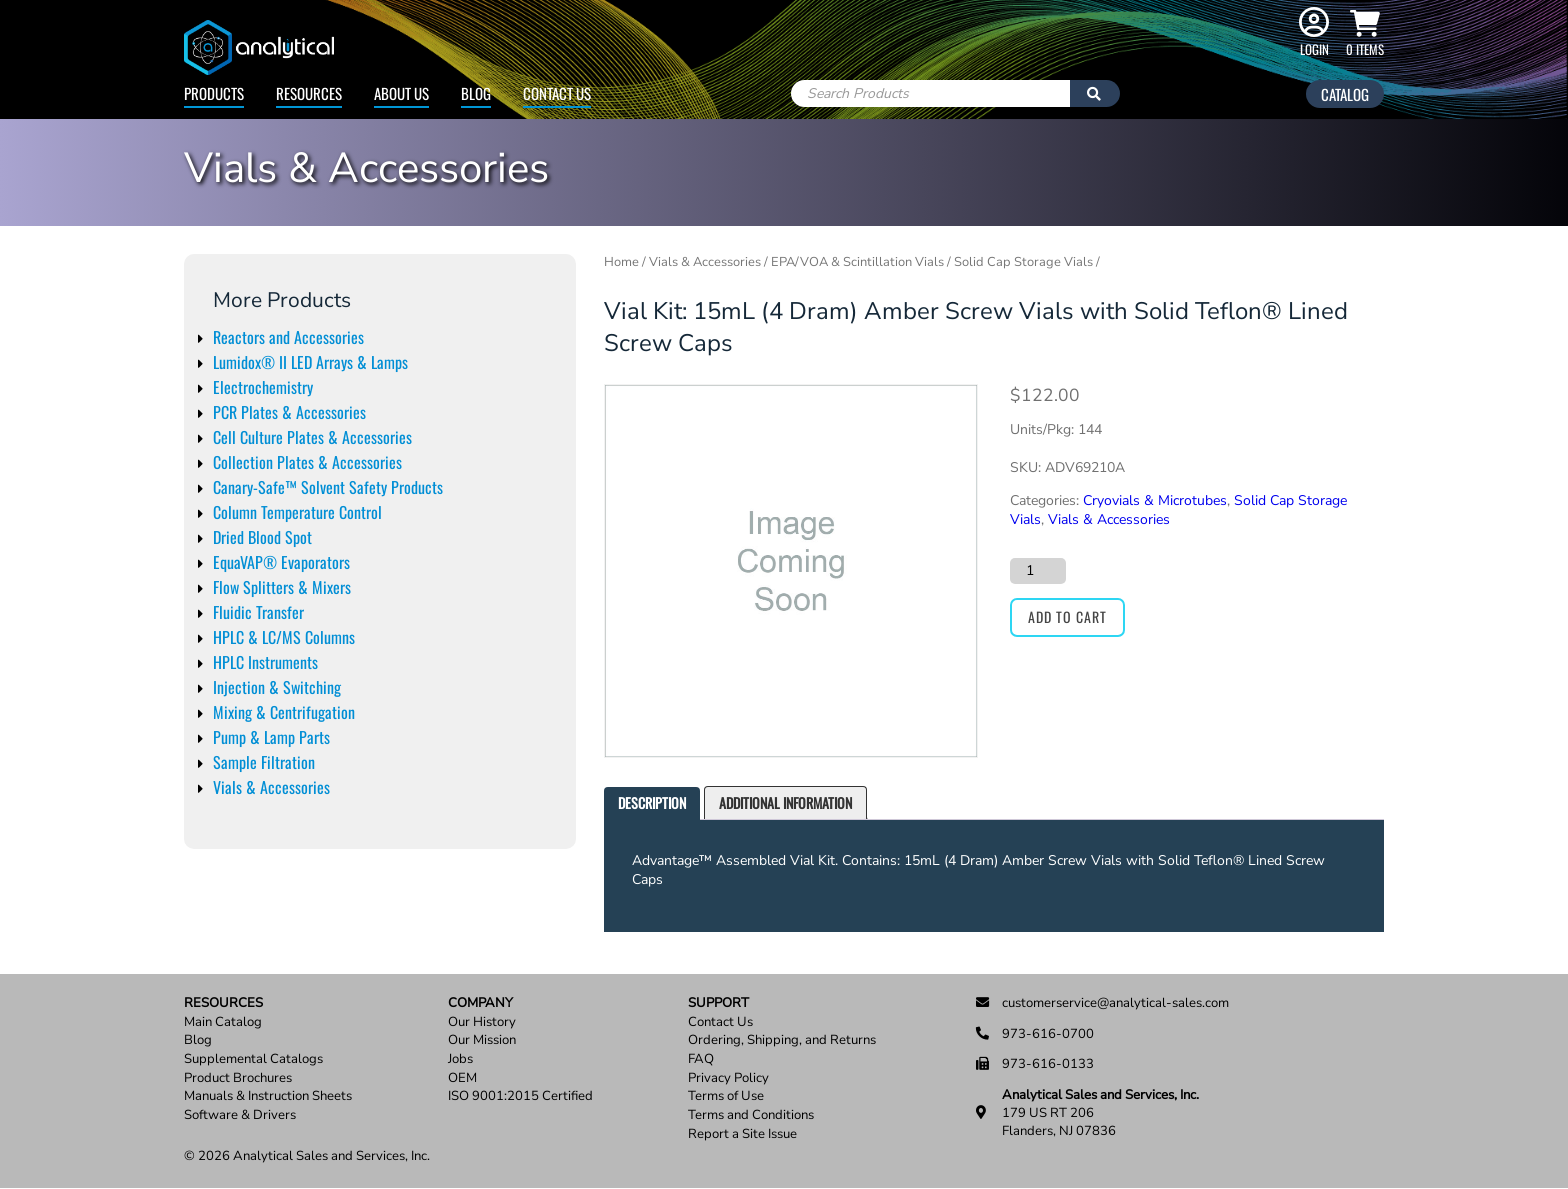 The height and width of the screenshot is (1189, 1568). What do you see at coordinates (1067, 616) in the screenshot?
I see `Add to cart` at bounding box center [1067, 616].